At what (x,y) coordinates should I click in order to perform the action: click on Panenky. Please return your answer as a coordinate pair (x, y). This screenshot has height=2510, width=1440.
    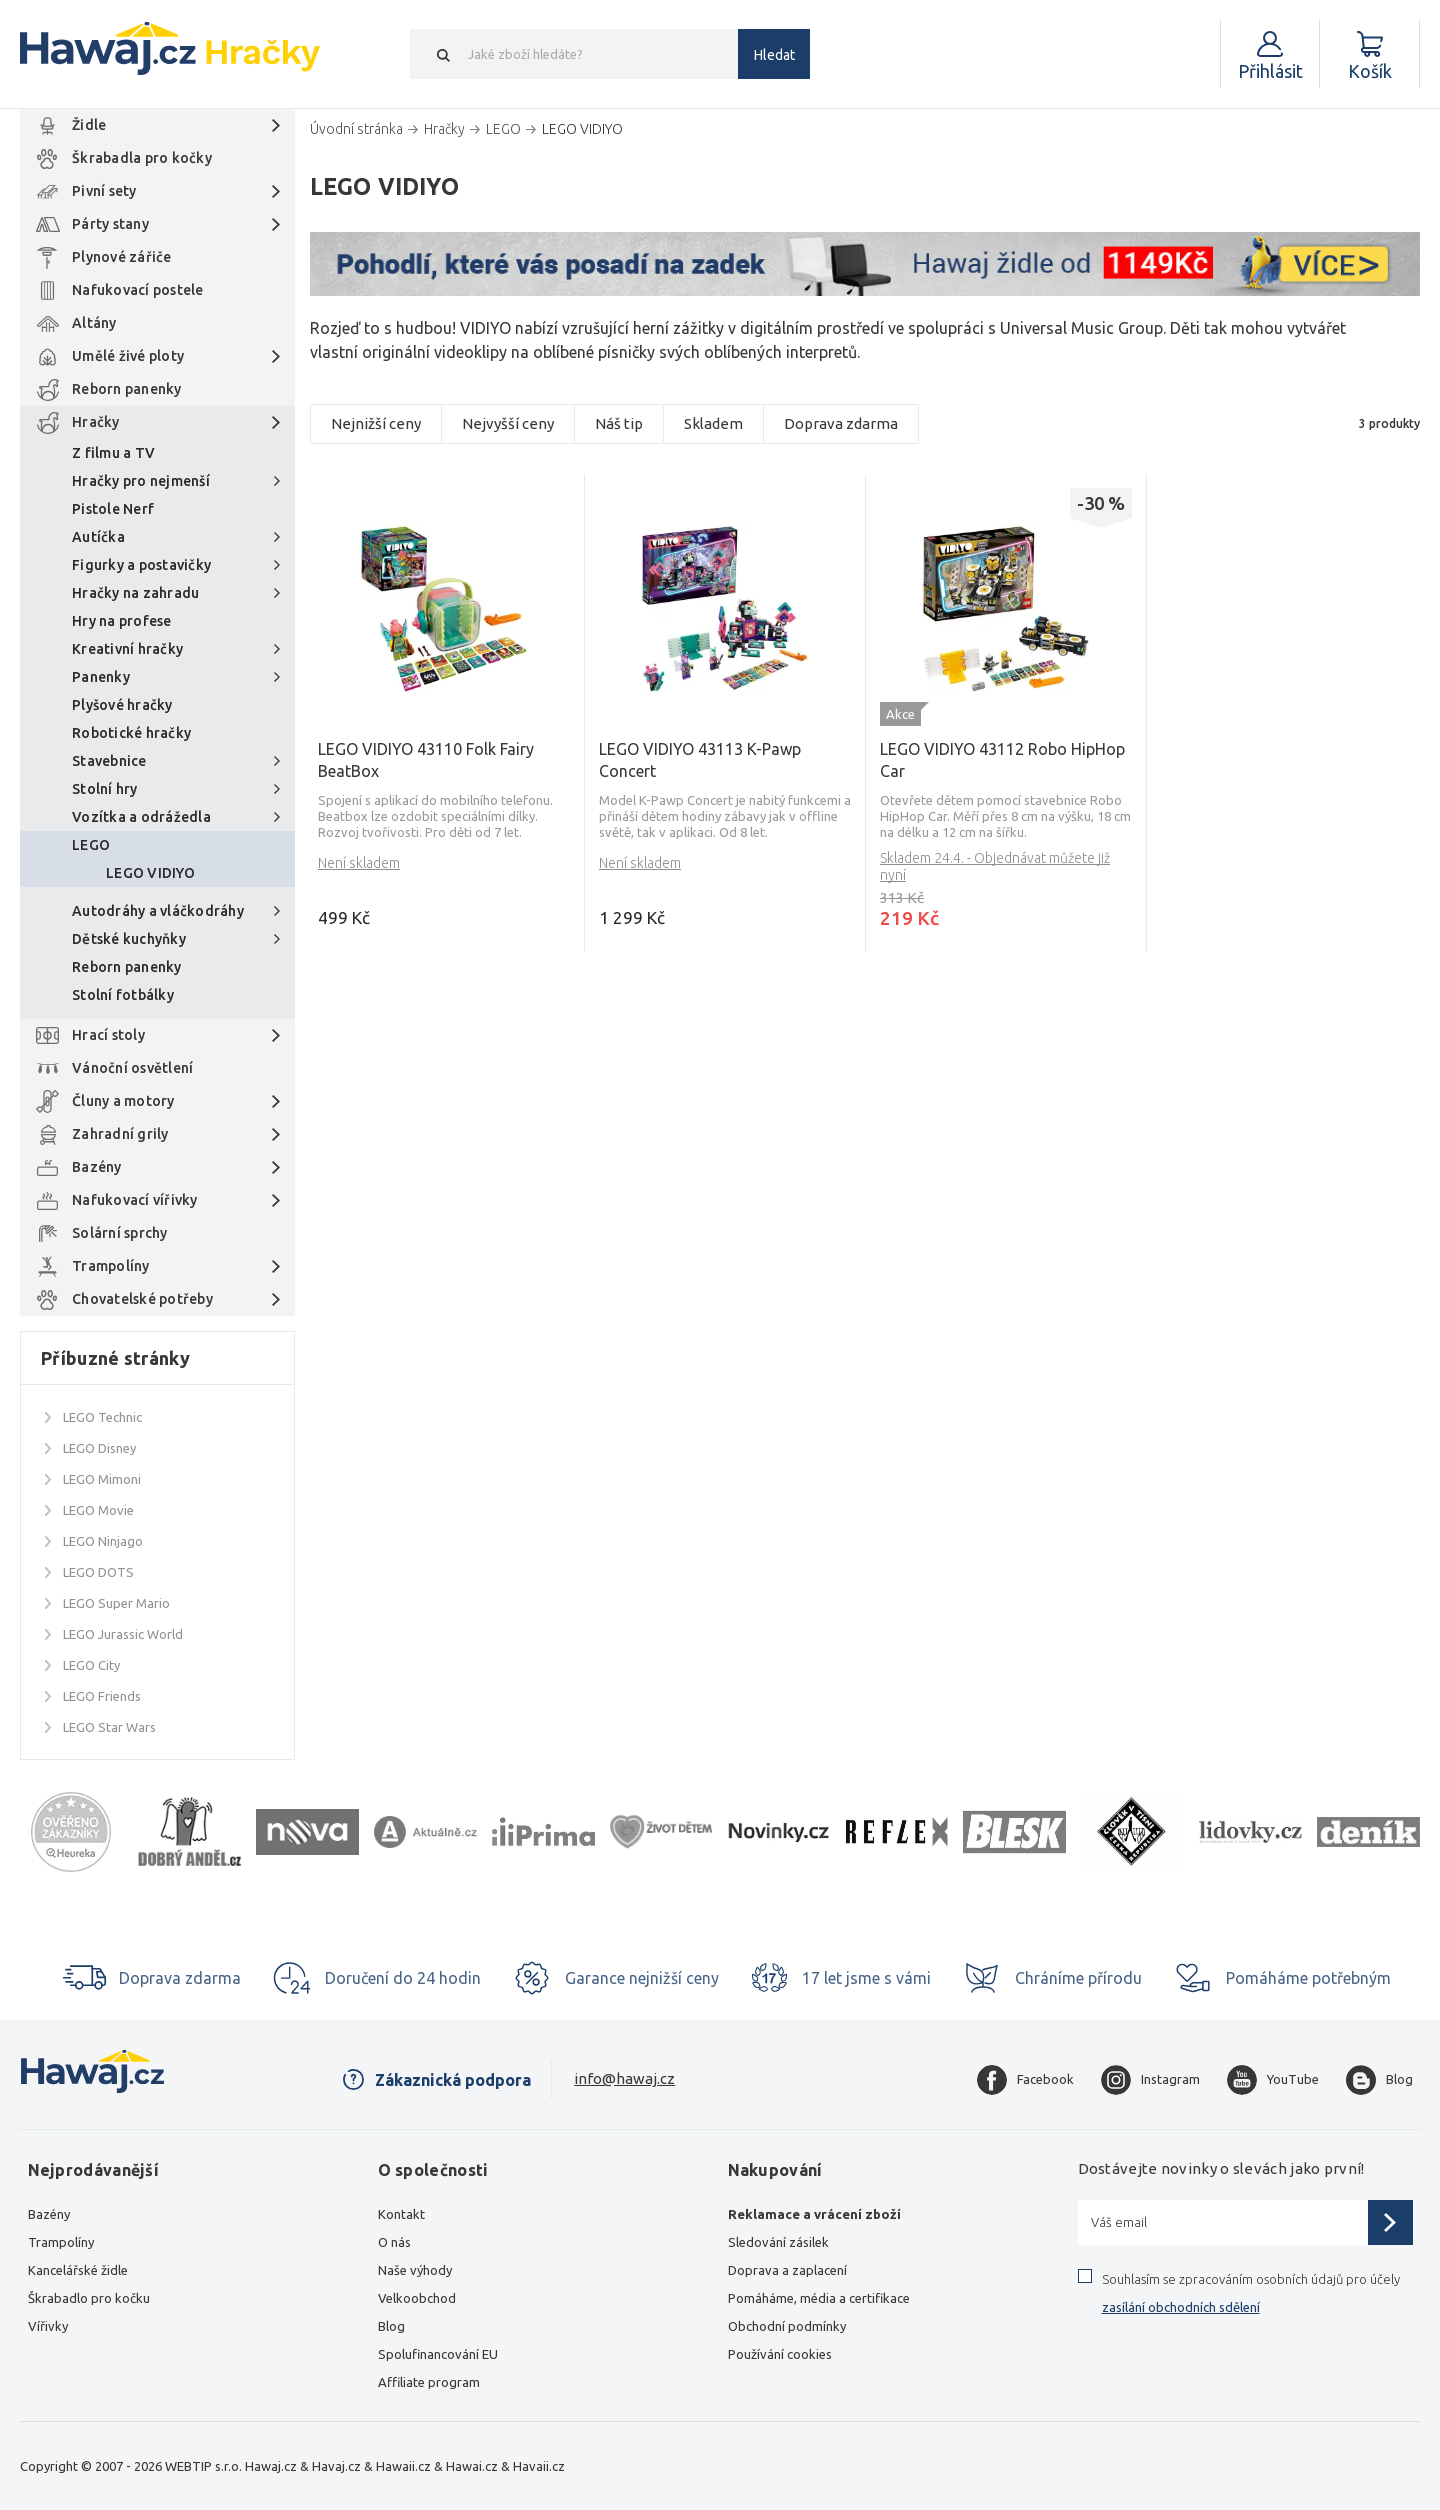
    Looking at the image, I should click on (101, 677).